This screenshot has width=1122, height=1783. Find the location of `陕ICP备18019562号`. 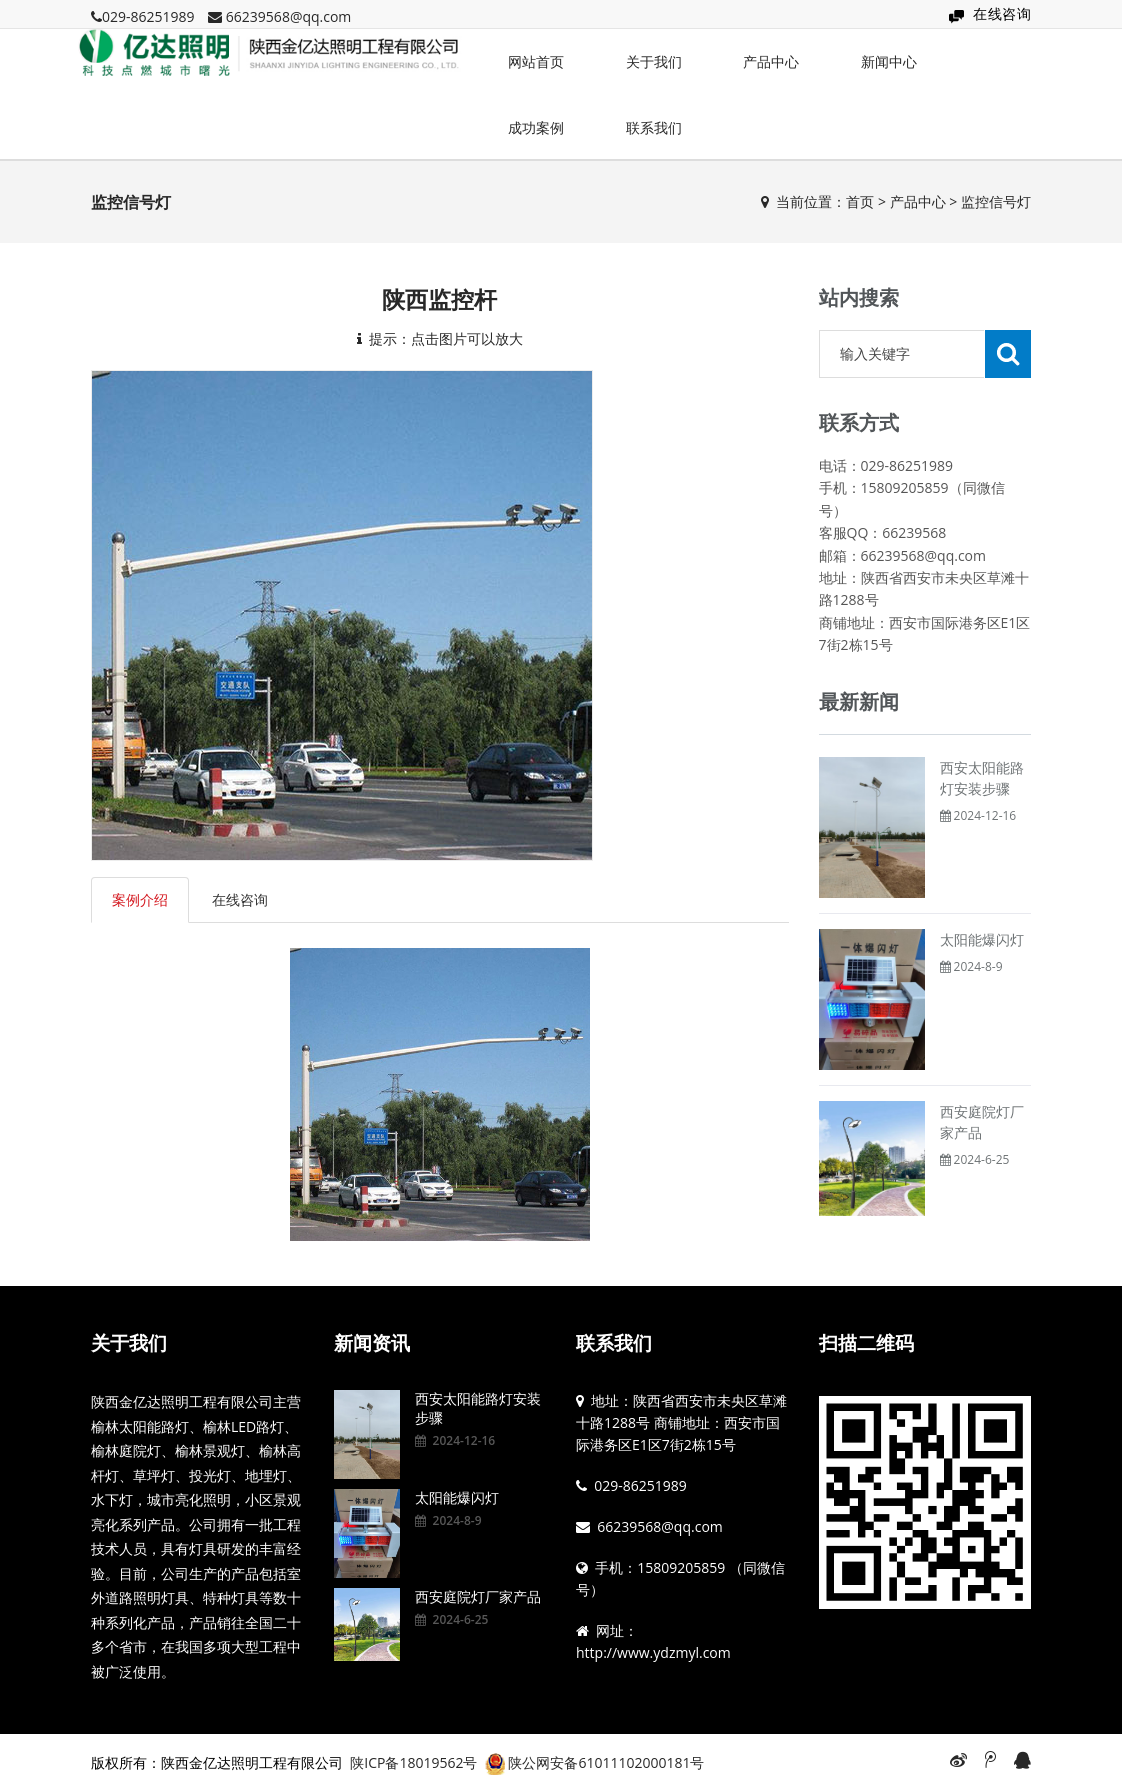

陕ICP备18019562号 is located at coordinates (413, 1762).